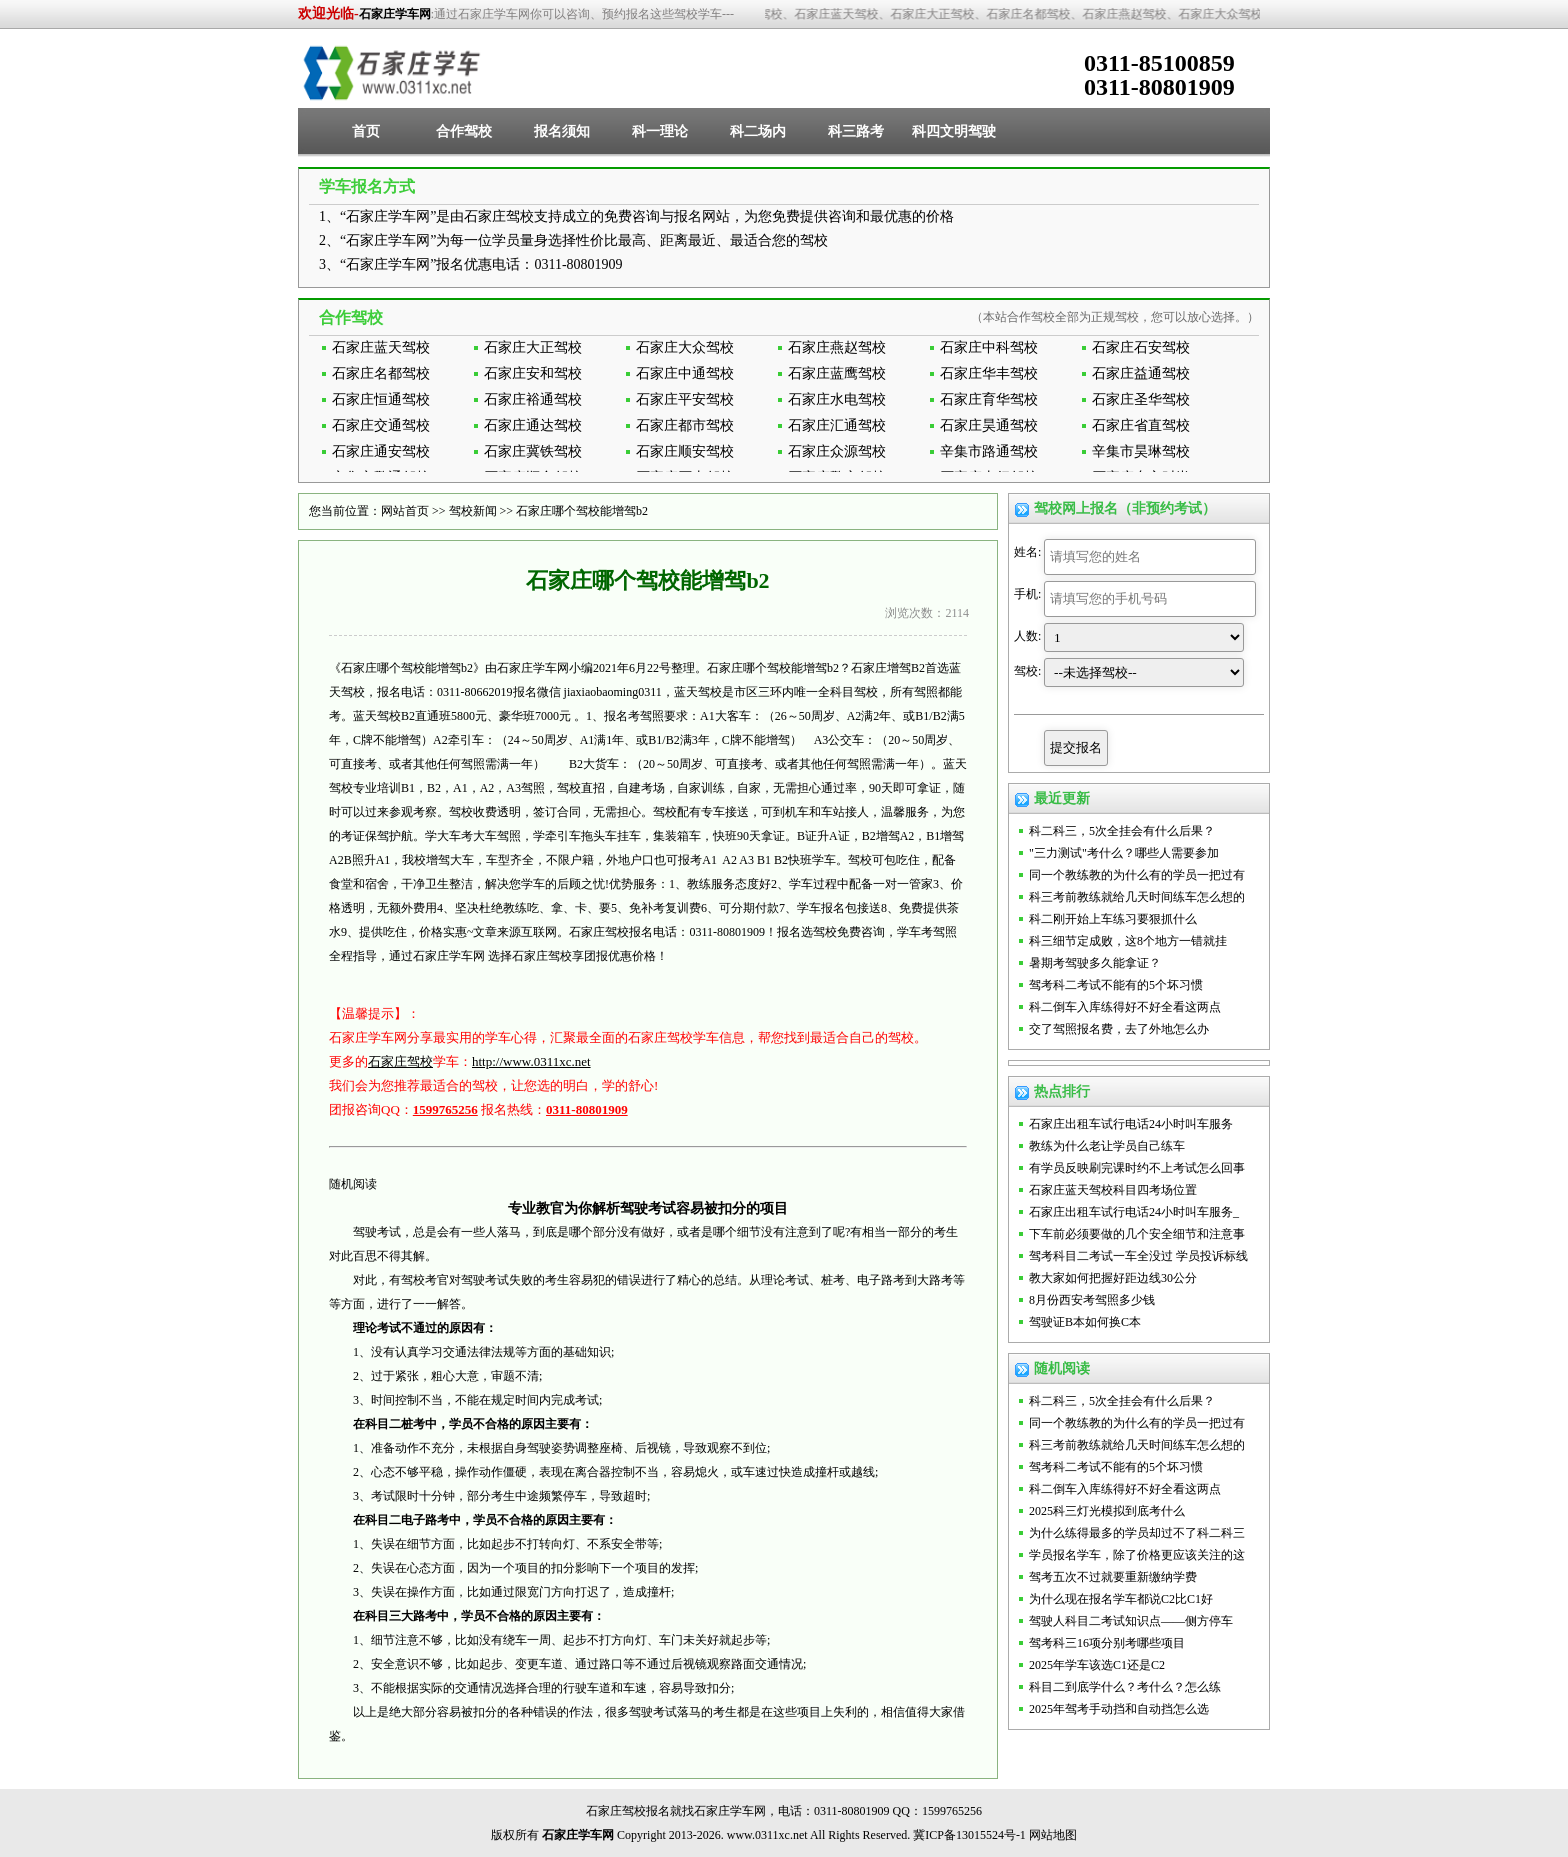 The height and width of the screenshot is (1857, 1568). I want to click on 石家庄益通驾校, so click(1141, 373).